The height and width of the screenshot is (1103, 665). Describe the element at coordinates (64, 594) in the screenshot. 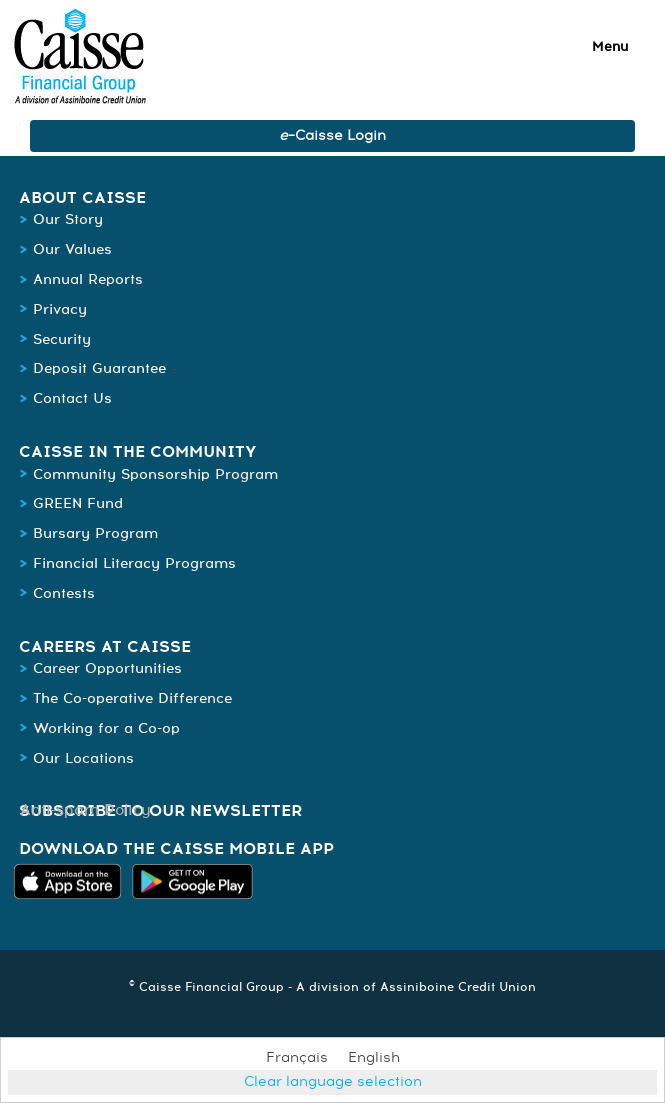

I see `Contests` at that location.